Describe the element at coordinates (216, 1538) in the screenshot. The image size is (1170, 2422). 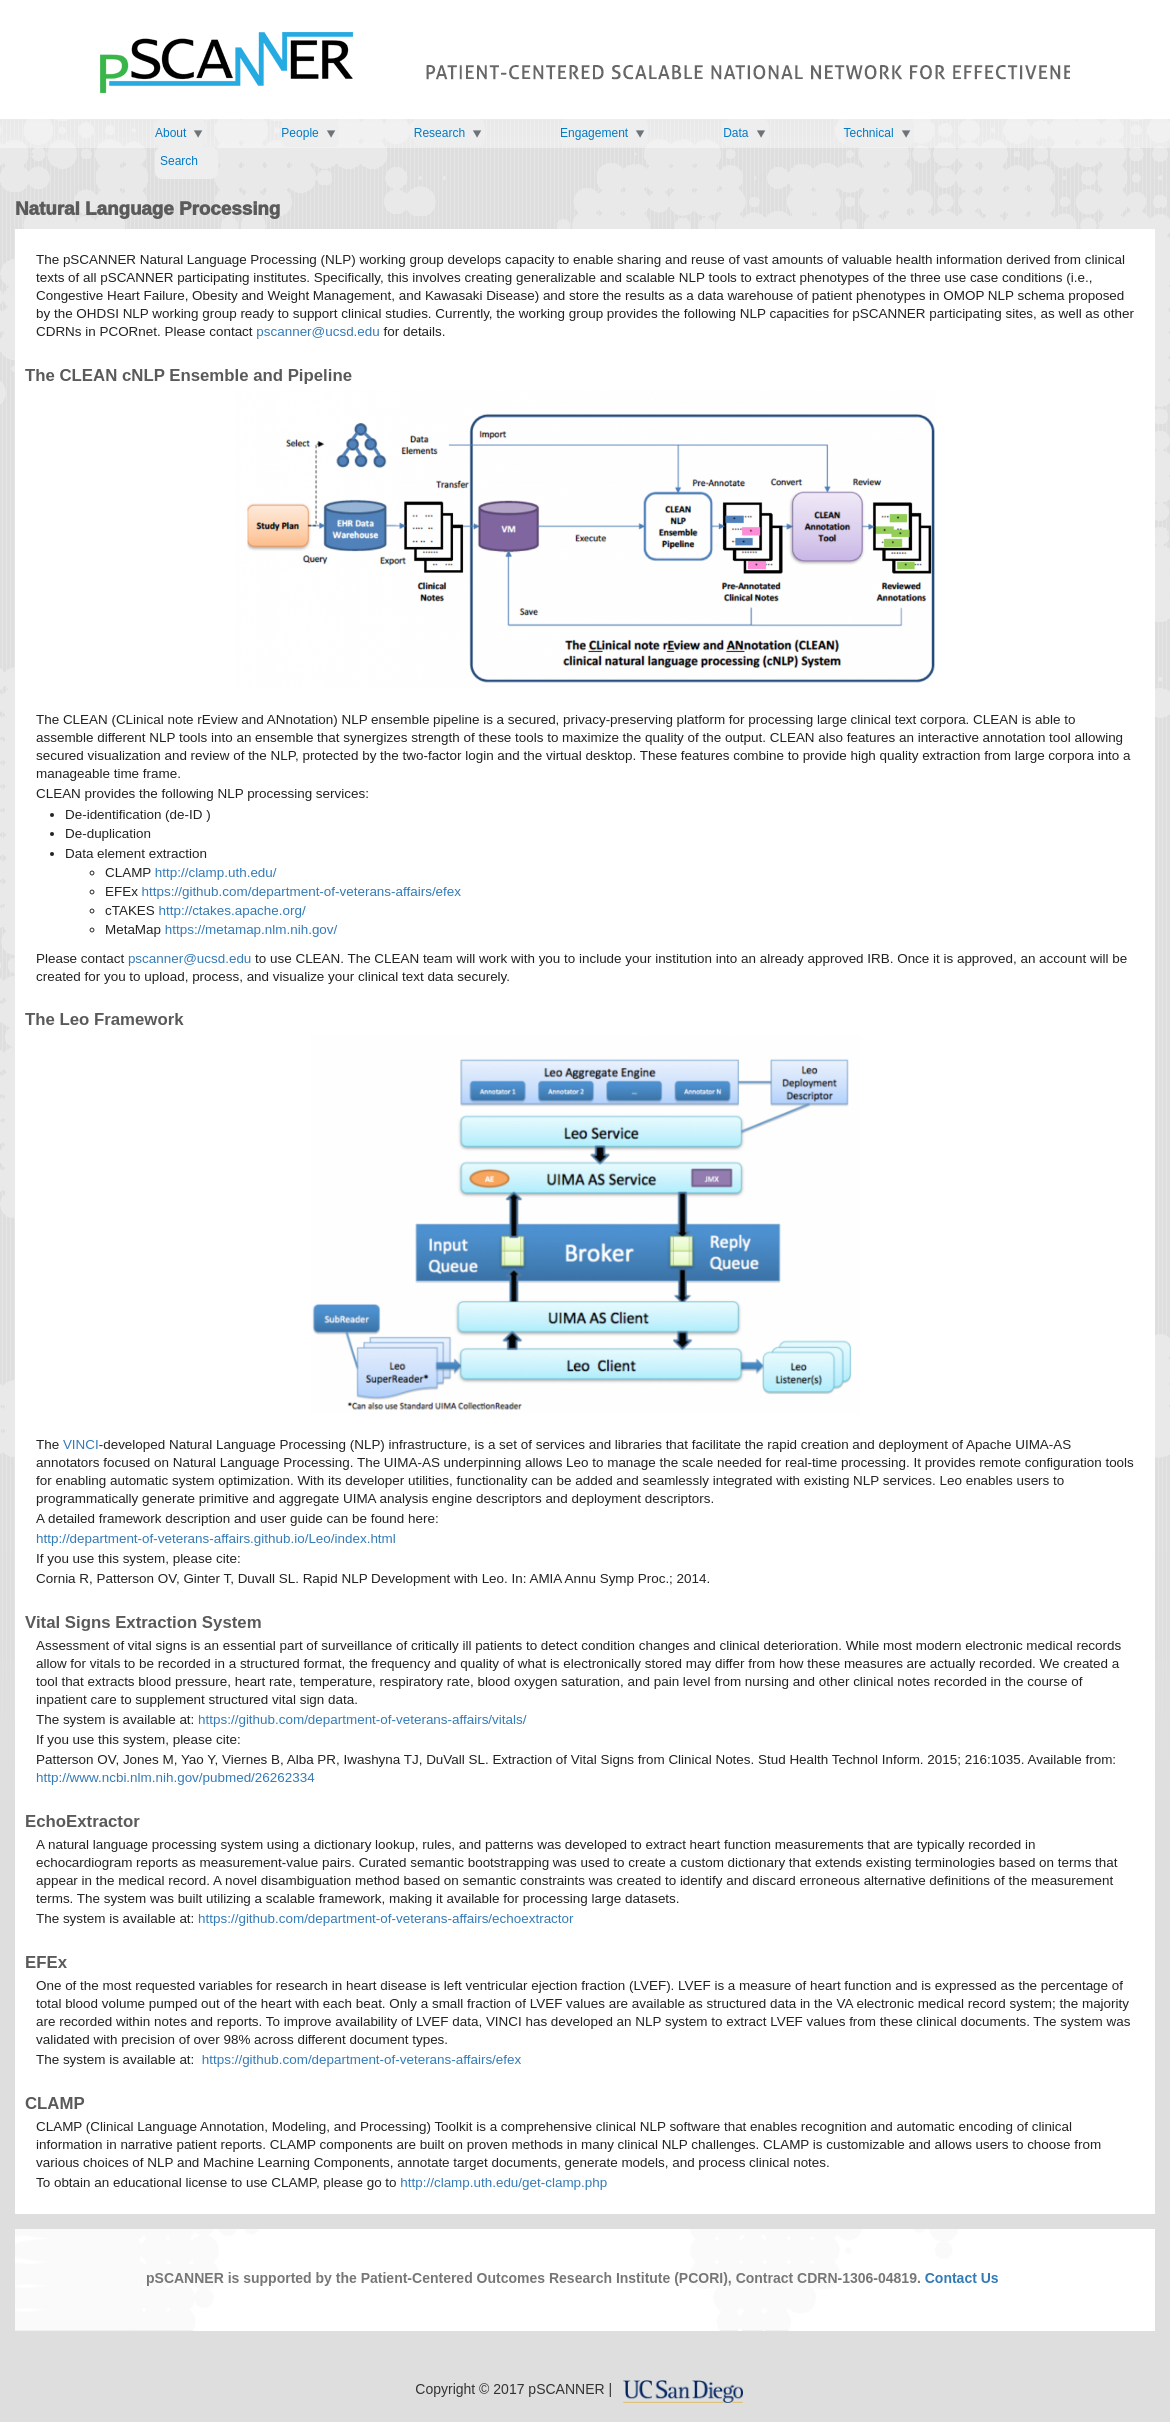
I see `http://department-of-veterans-affairs.github.io/Leo/index.html` at that location.